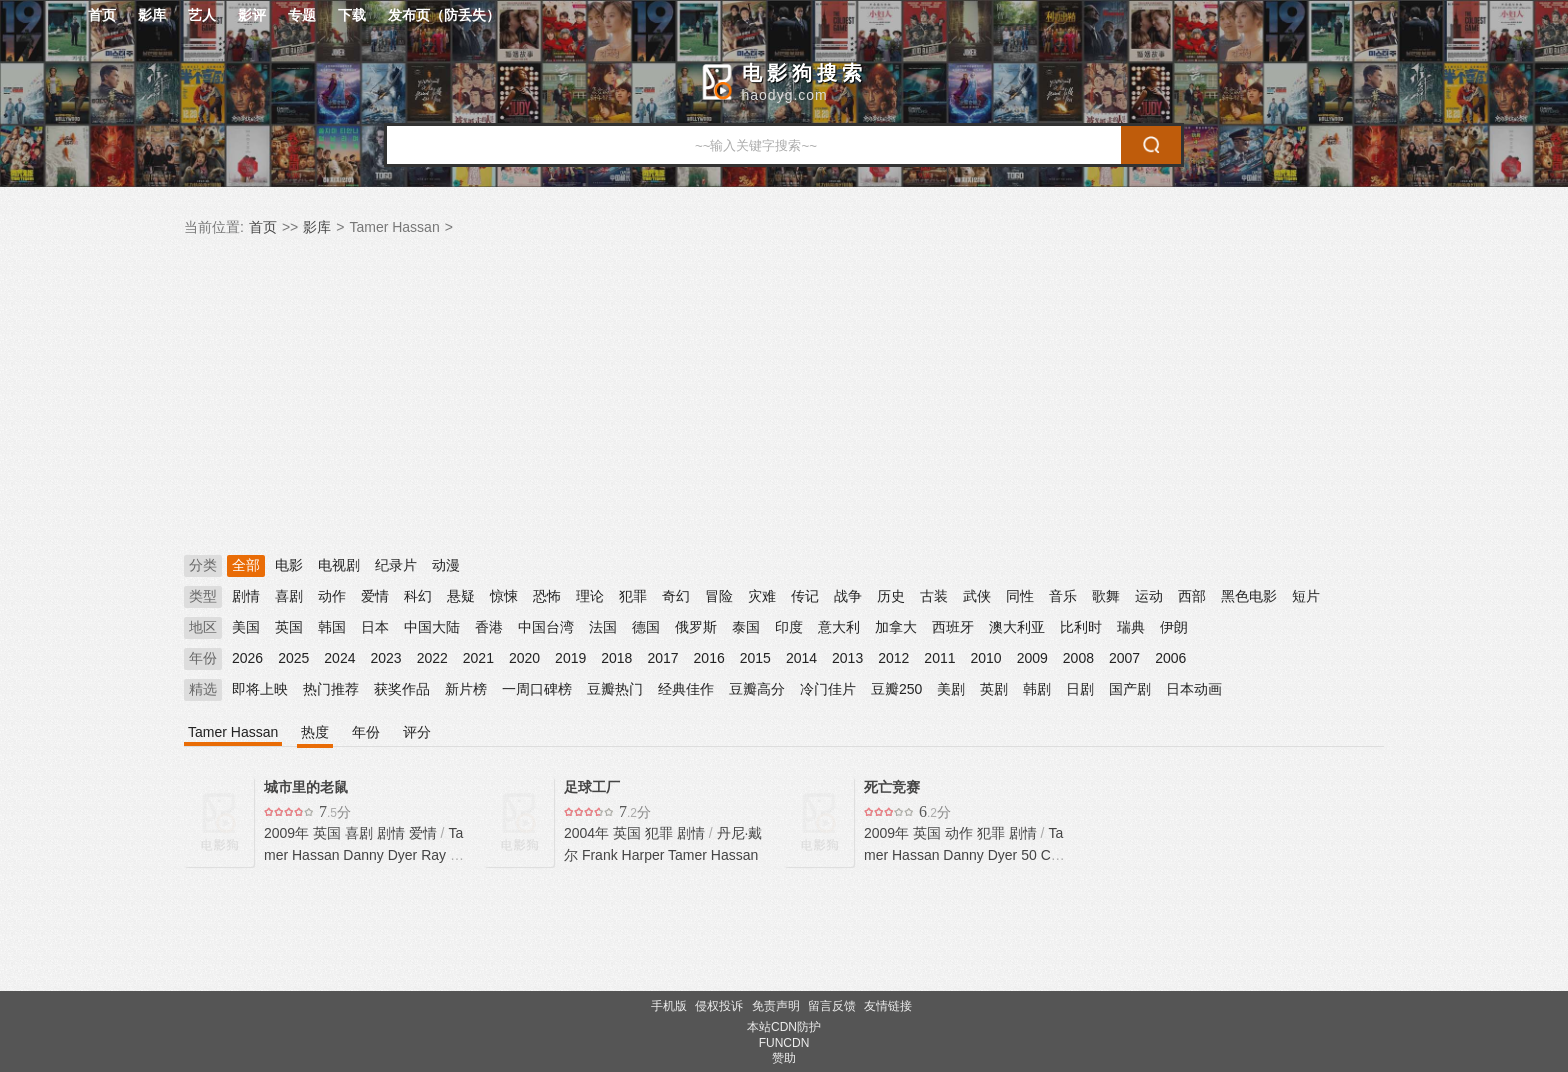 This screenshot has width=1568, height=1072. I want to click on Tamer Hassan, so click(233, 732).